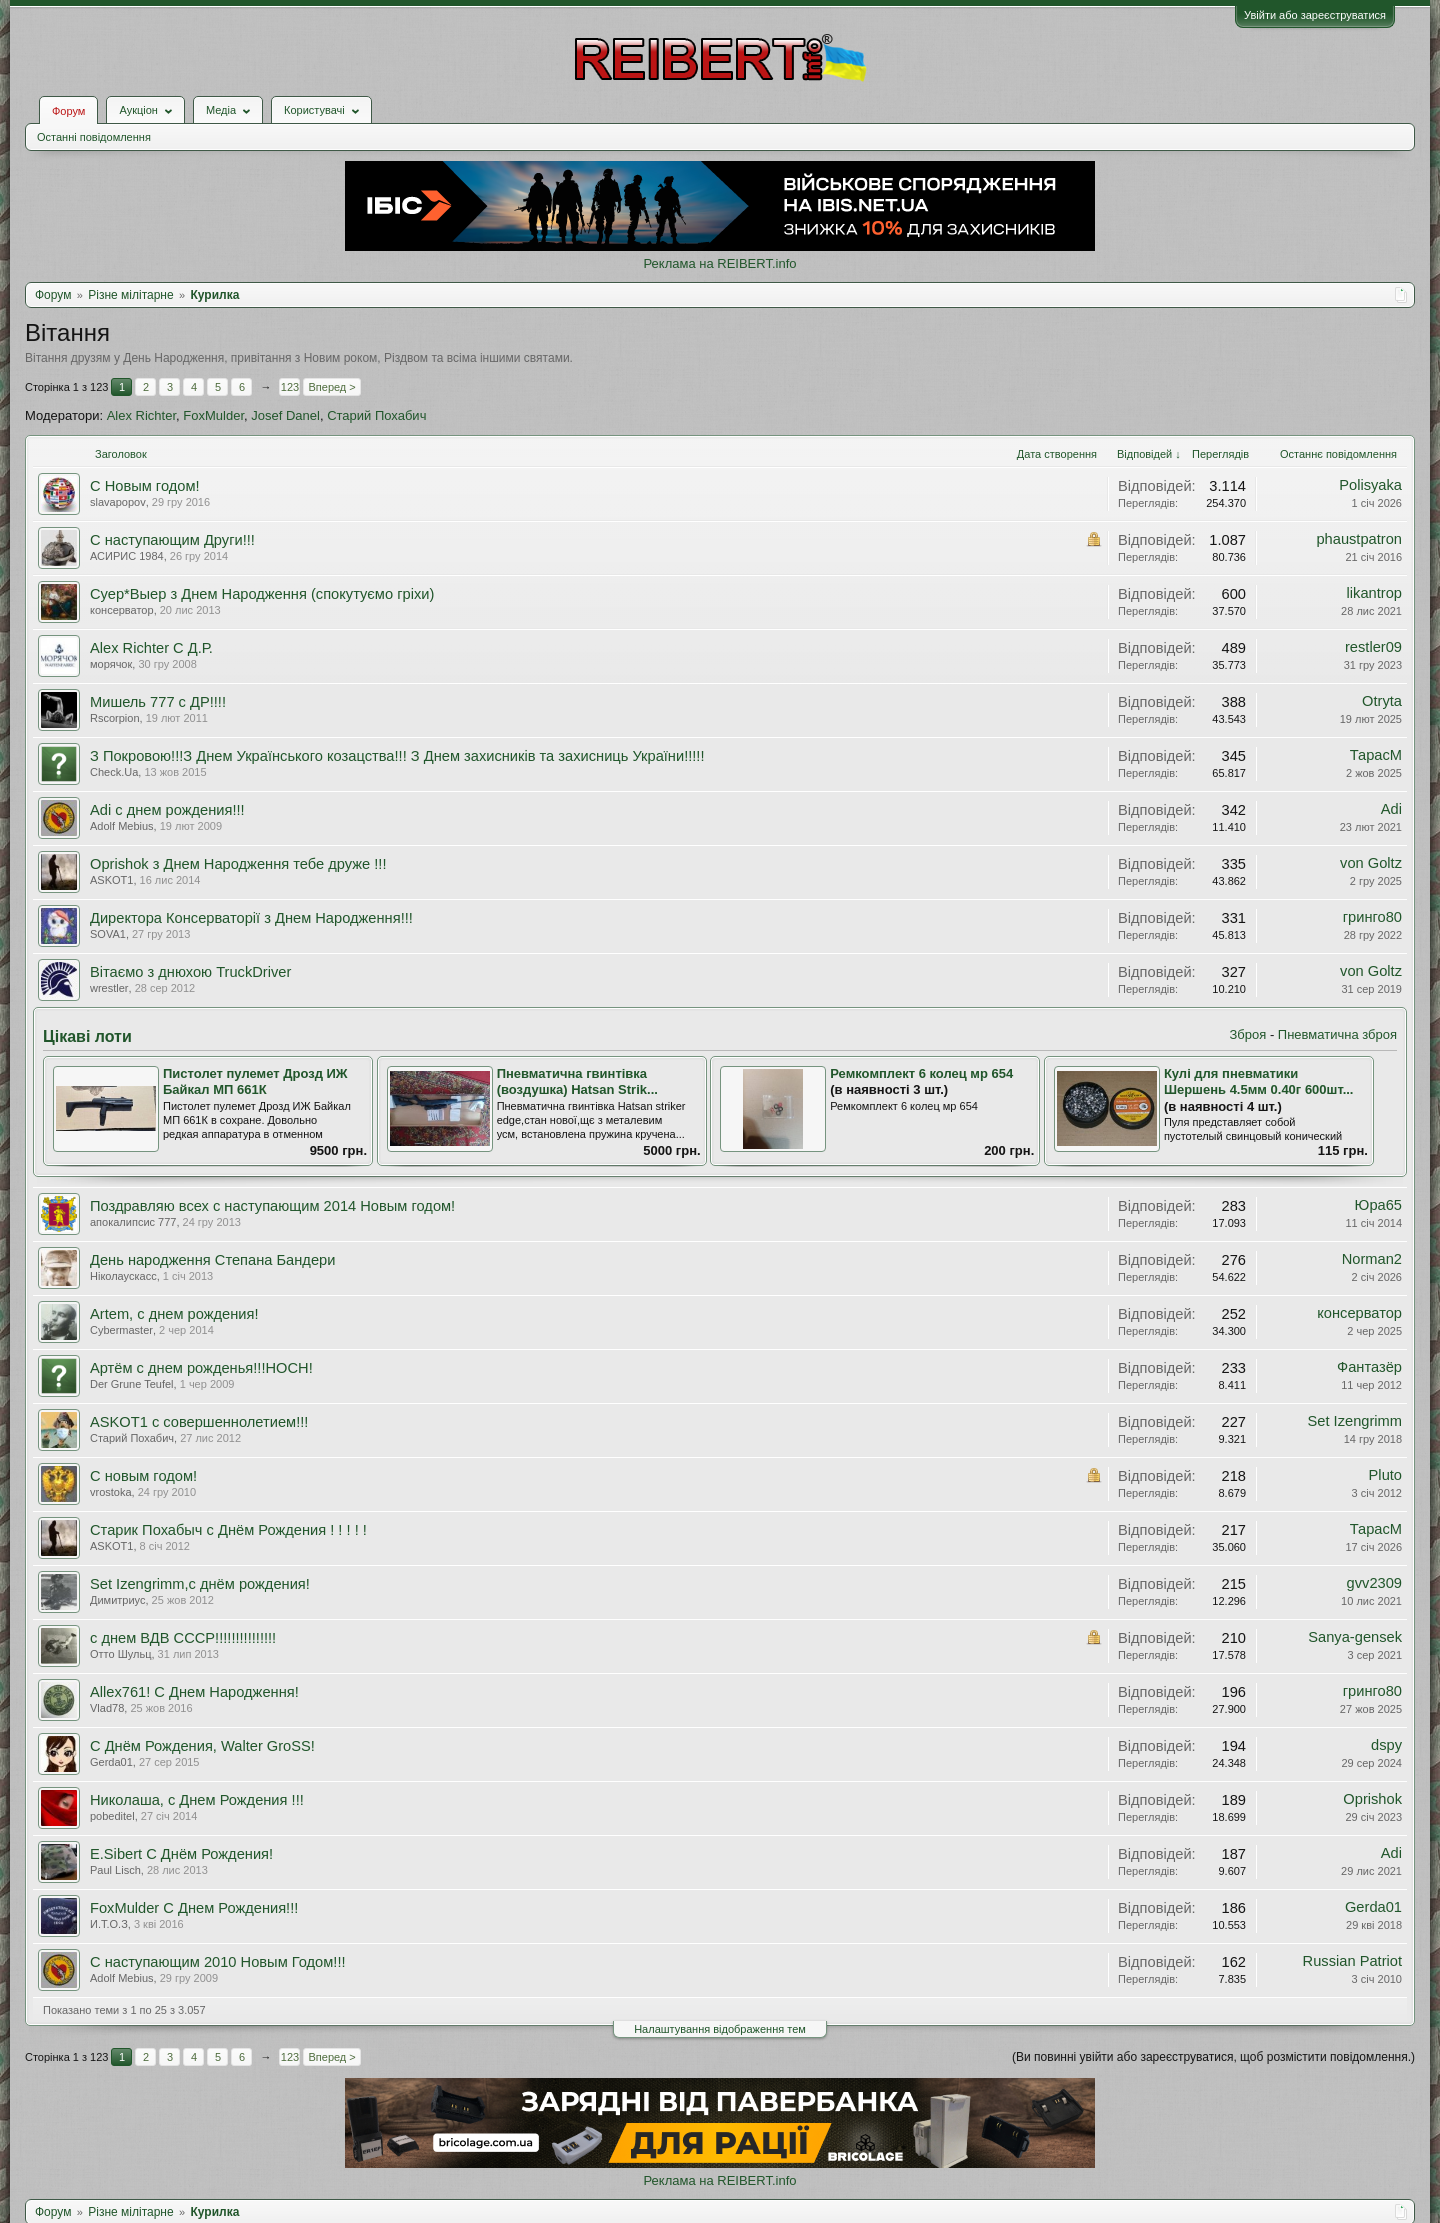 Image resolution: width=1440 pixels, height=2223 pixels. Describe the element at coordinates (122, 826) in the screenshot. I see `Adolf Mebius` at that location.